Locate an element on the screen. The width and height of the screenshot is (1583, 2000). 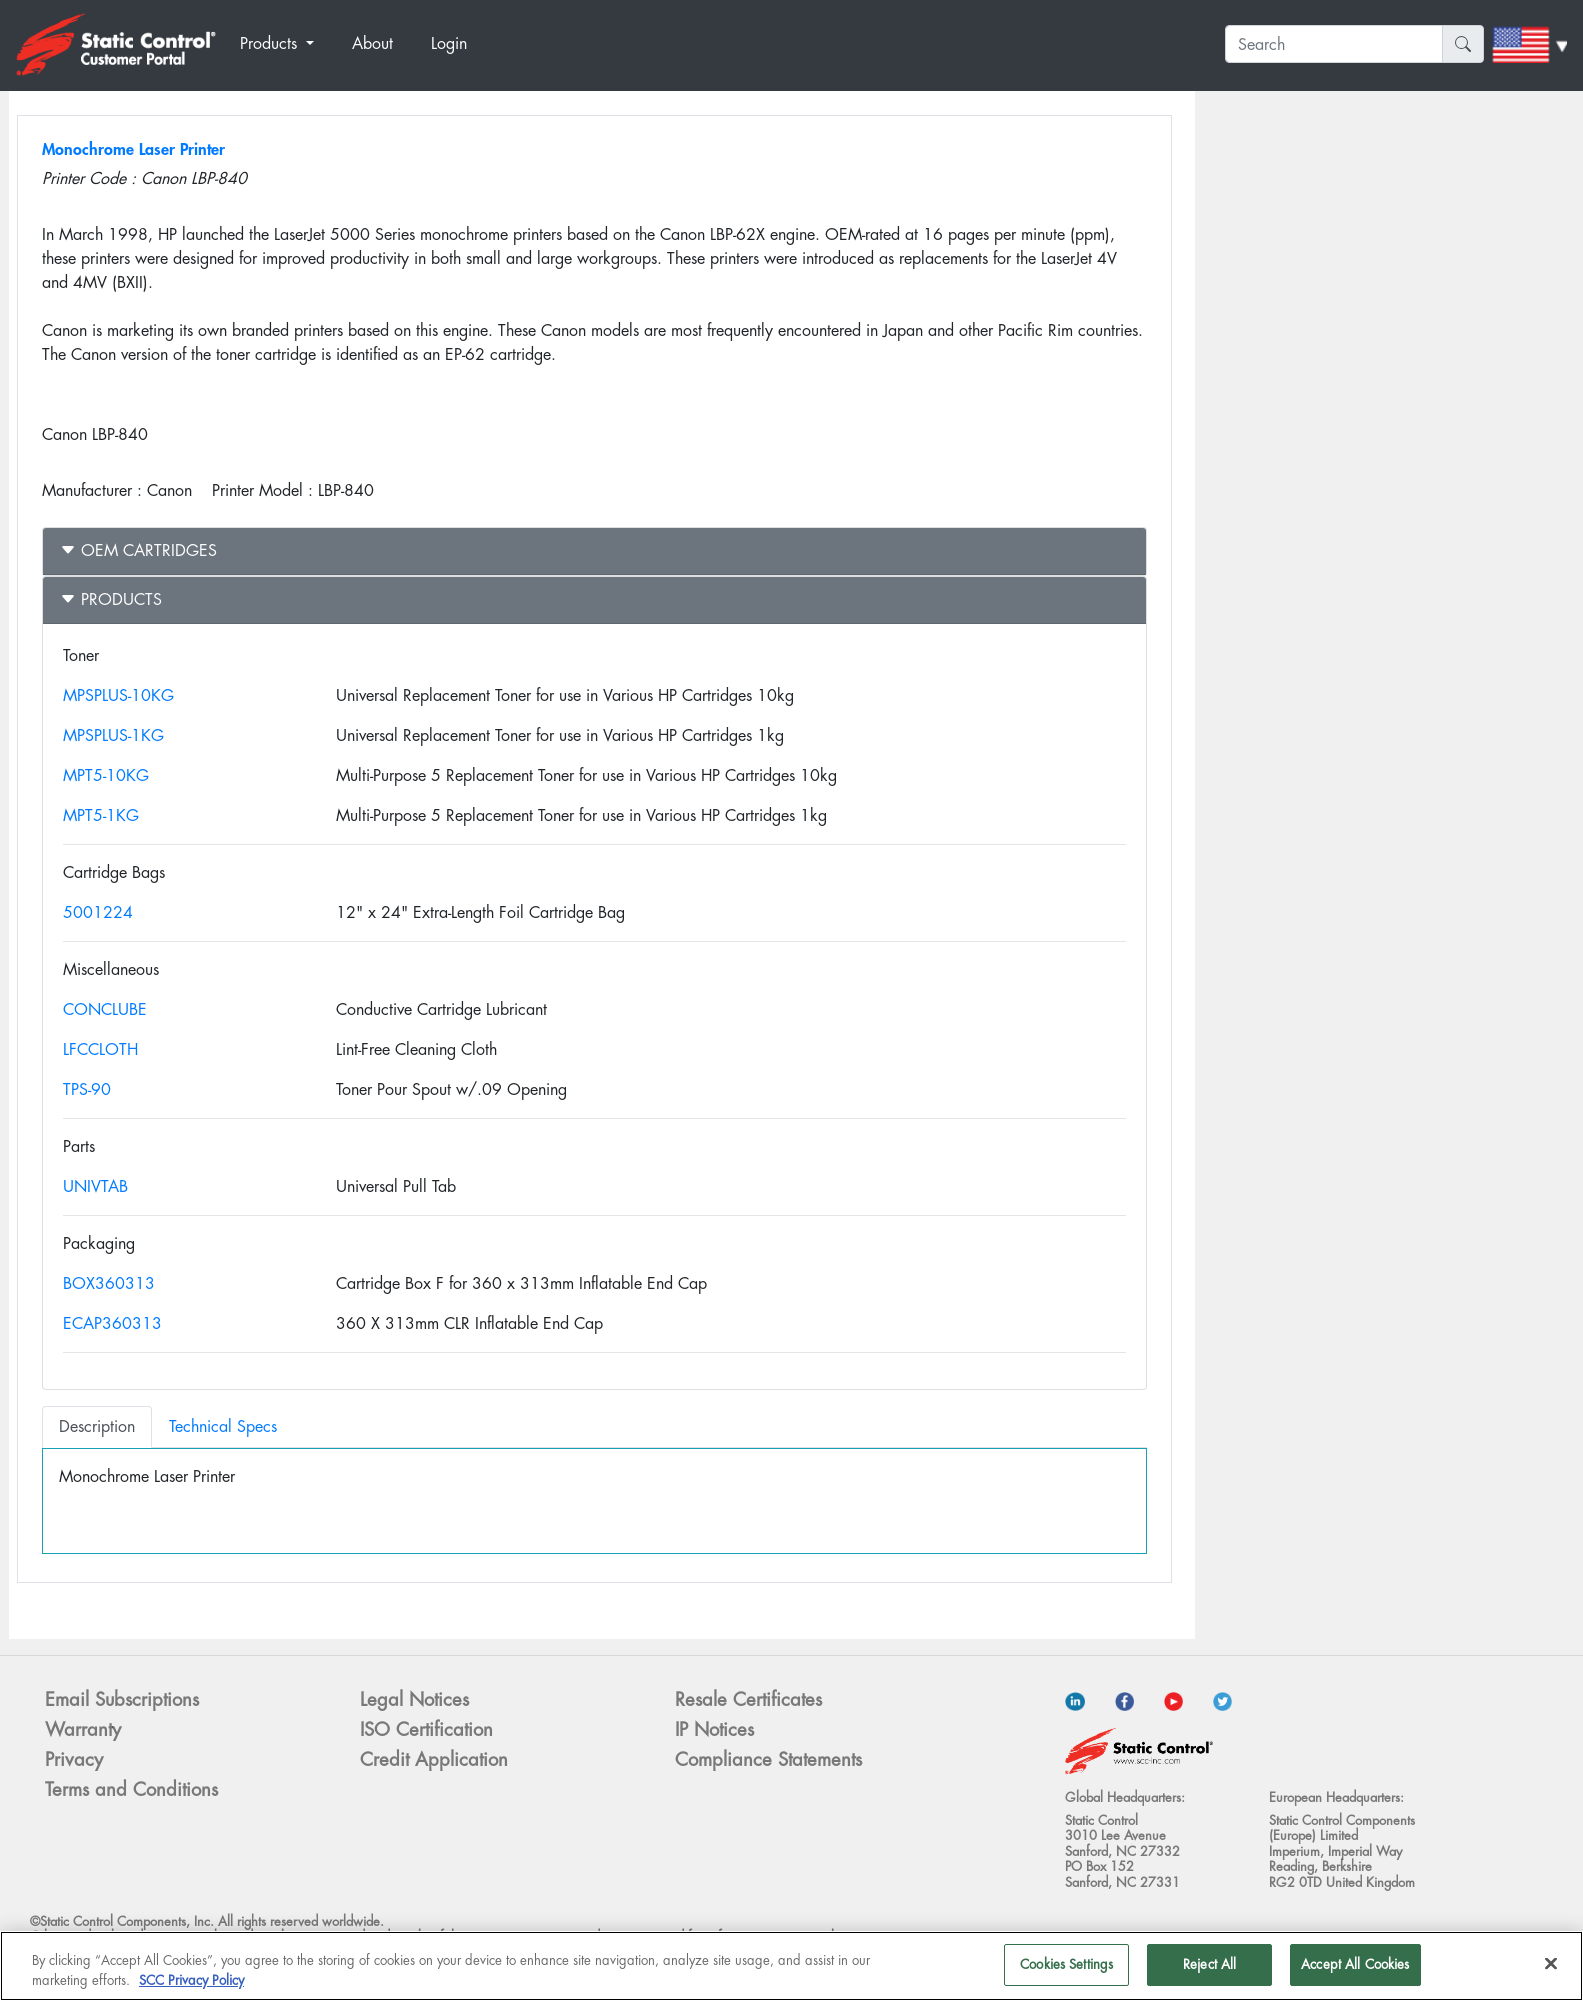
Accept All Cookies is located at coordinates (1355, 1971).